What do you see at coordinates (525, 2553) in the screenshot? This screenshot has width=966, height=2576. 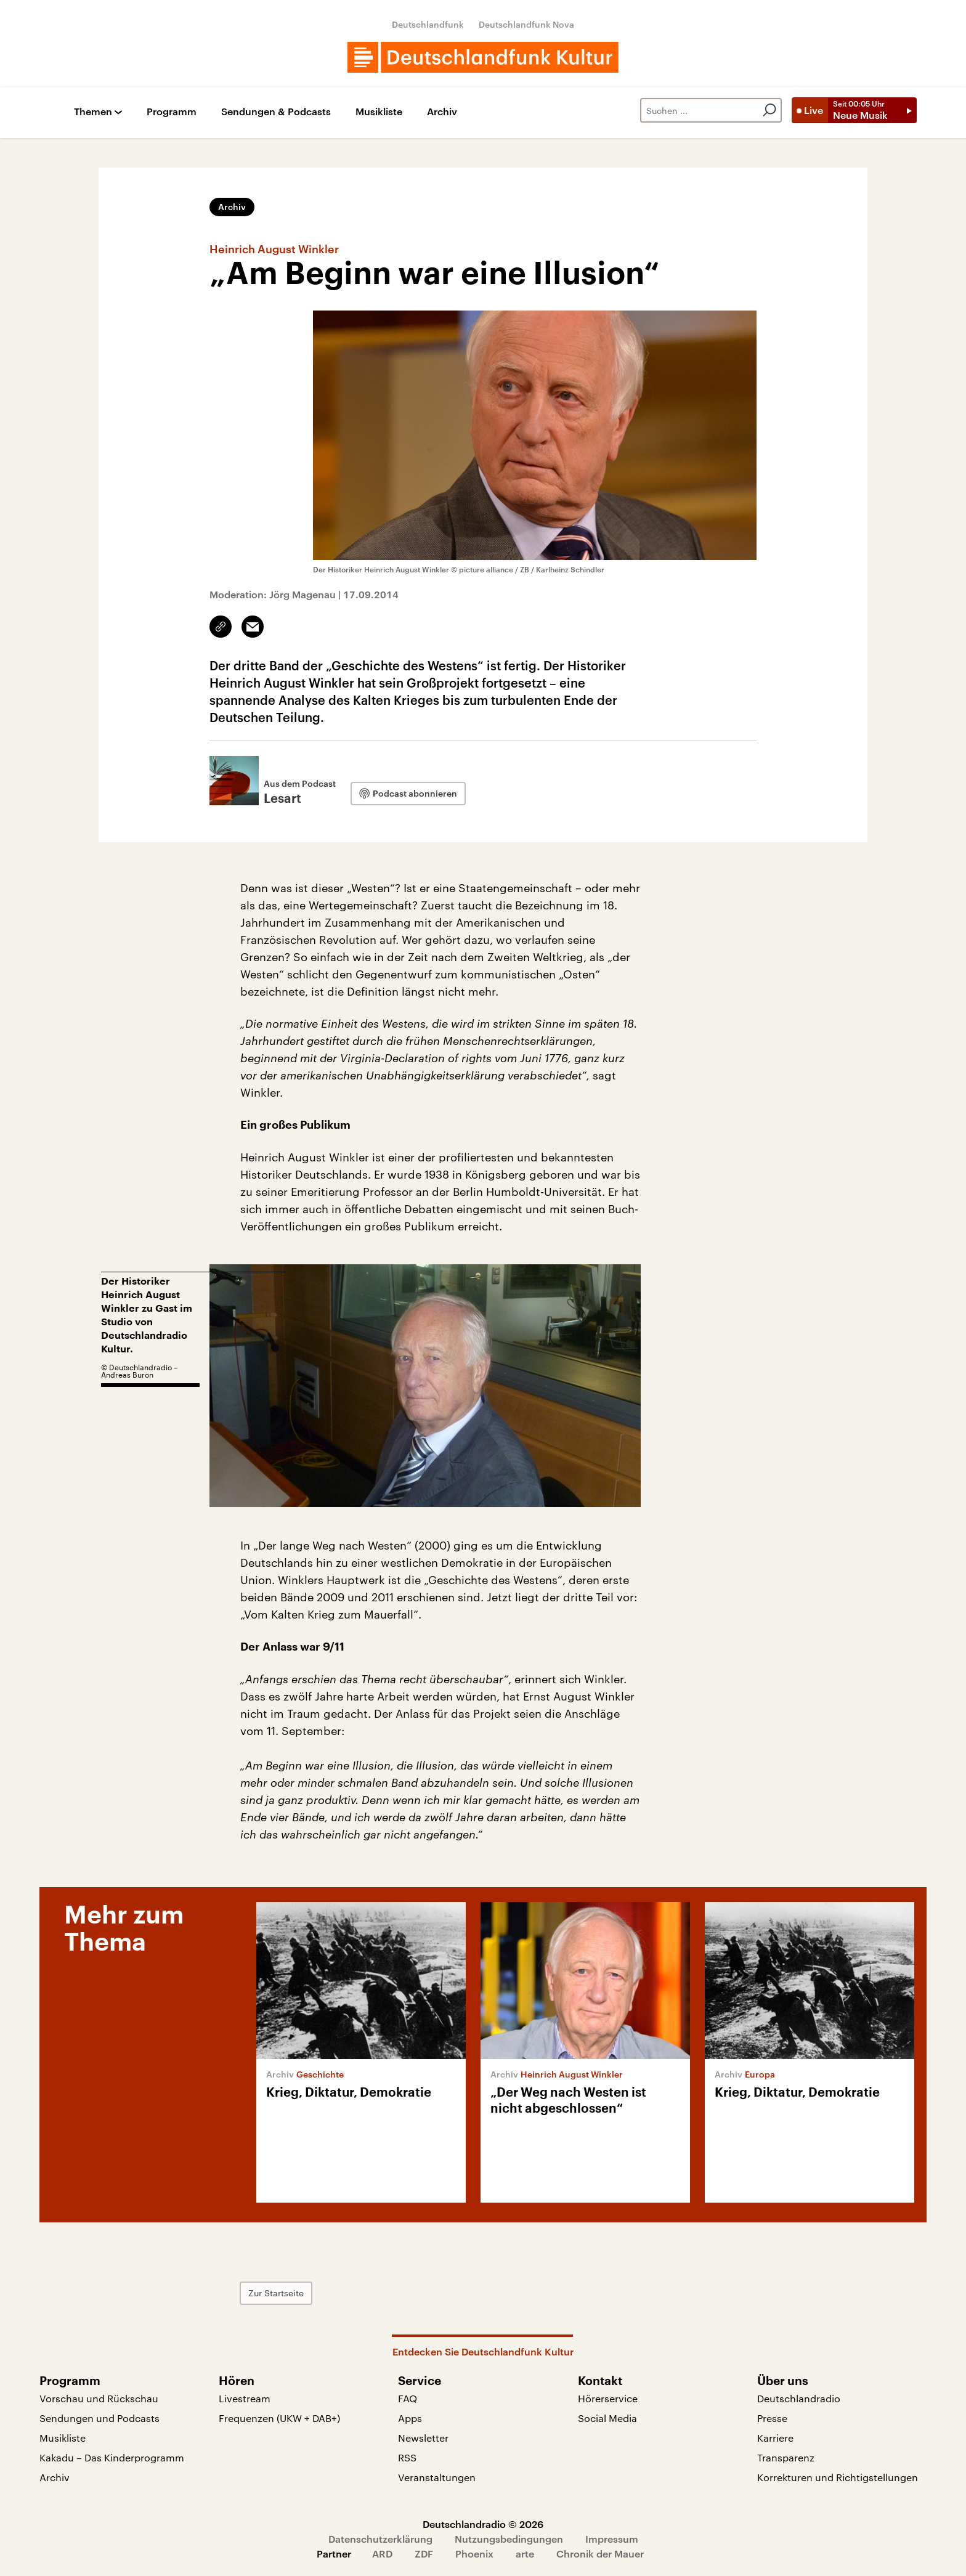 I see `arte` at bounding box center [525, 2553].